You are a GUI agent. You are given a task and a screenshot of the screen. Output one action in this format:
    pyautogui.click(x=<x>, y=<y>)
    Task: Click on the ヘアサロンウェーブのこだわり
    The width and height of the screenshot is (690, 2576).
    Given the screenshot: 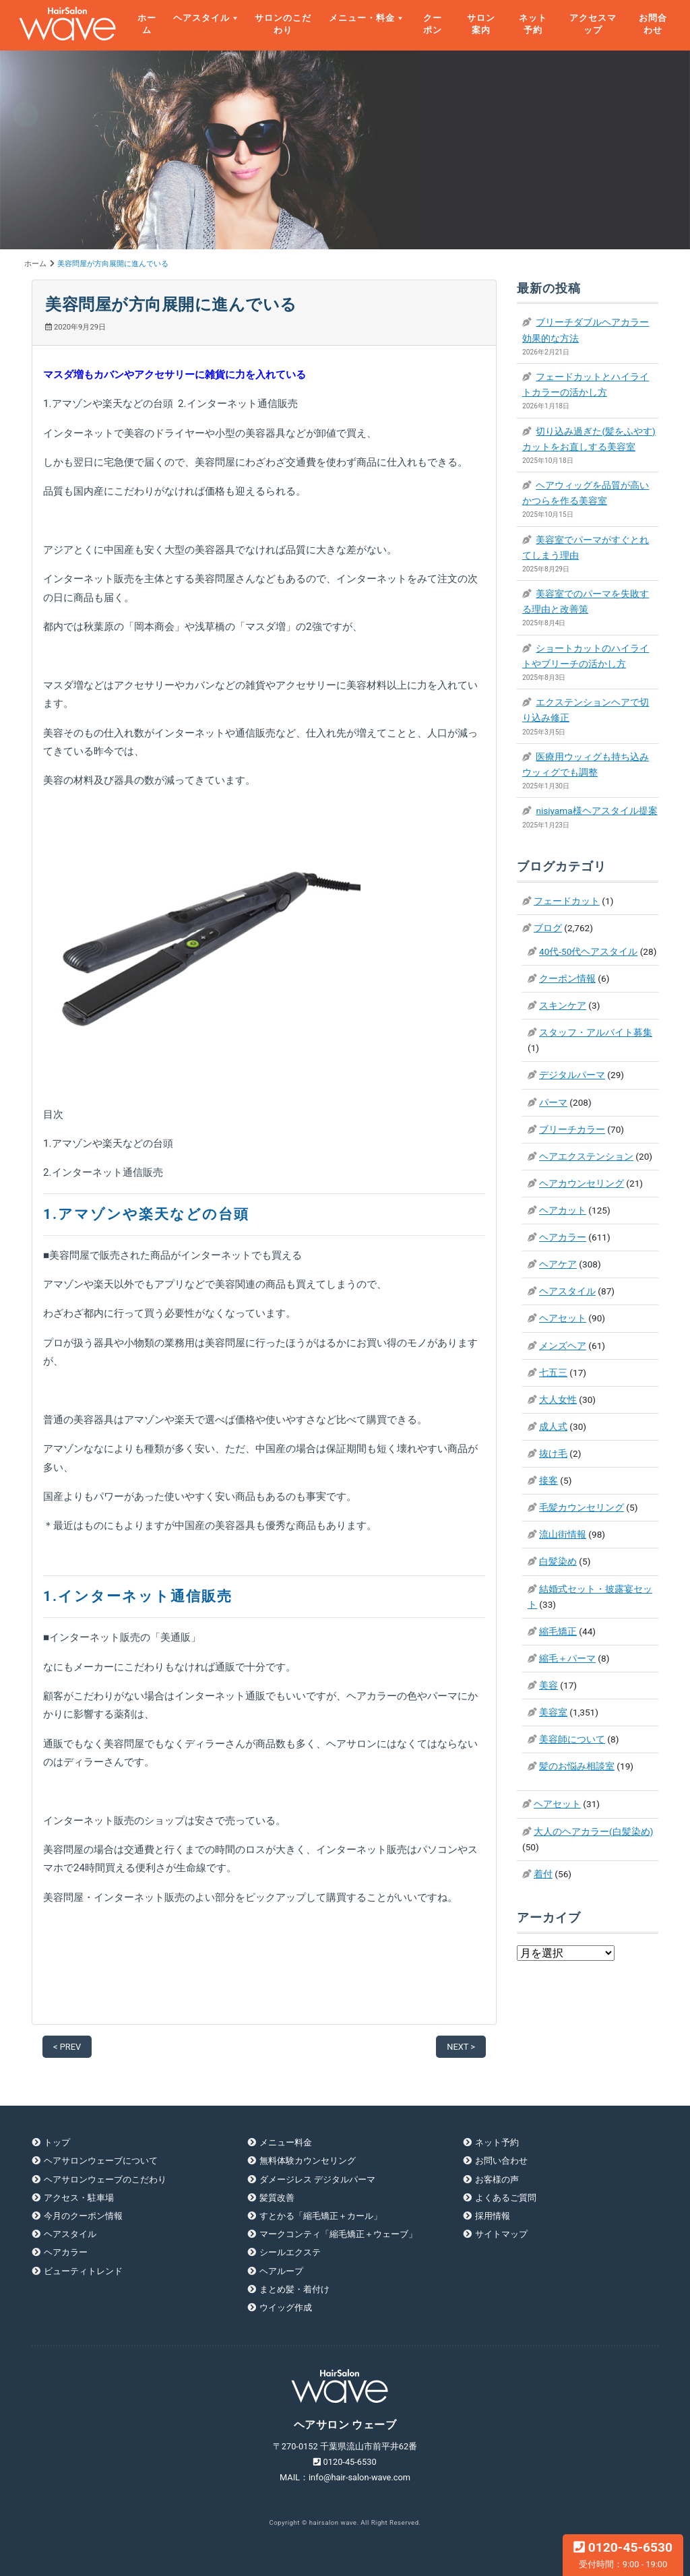 What is the action you would take?
    pyautogui.click(x=105, y=2179)
    